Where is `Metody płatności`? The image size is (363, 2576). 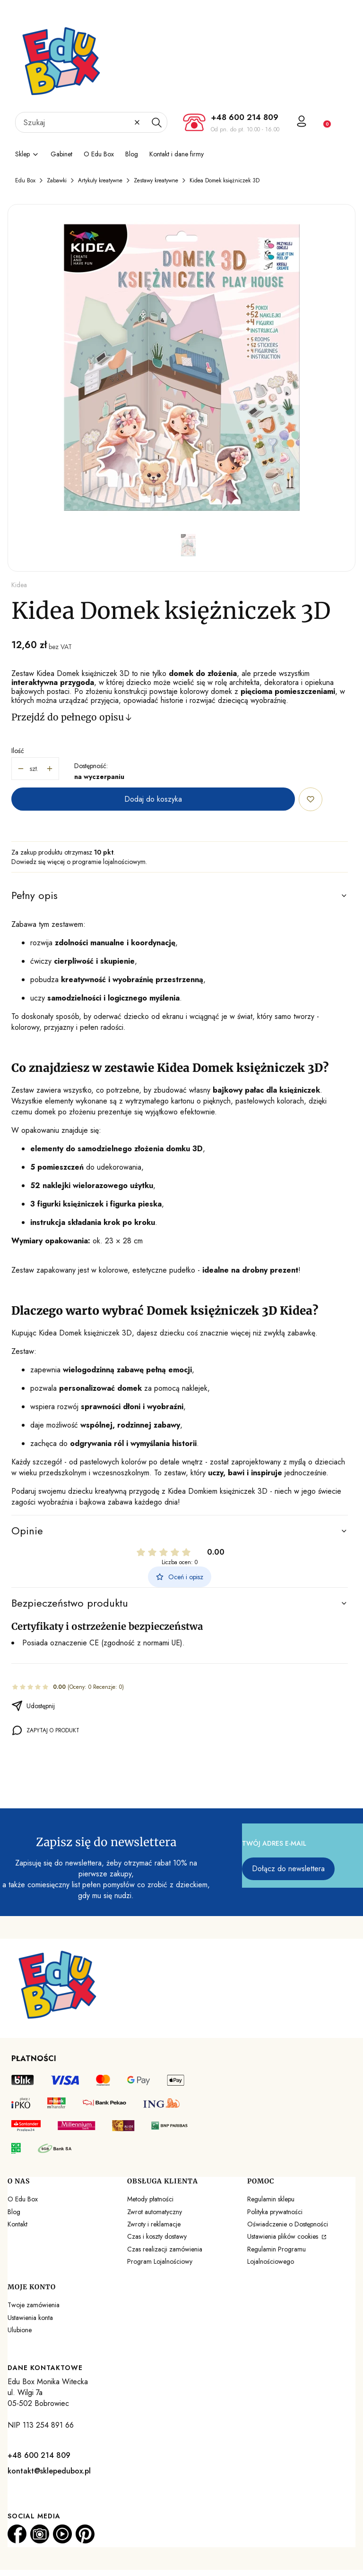 Metody płatności is located at coordinates (150, 2199).